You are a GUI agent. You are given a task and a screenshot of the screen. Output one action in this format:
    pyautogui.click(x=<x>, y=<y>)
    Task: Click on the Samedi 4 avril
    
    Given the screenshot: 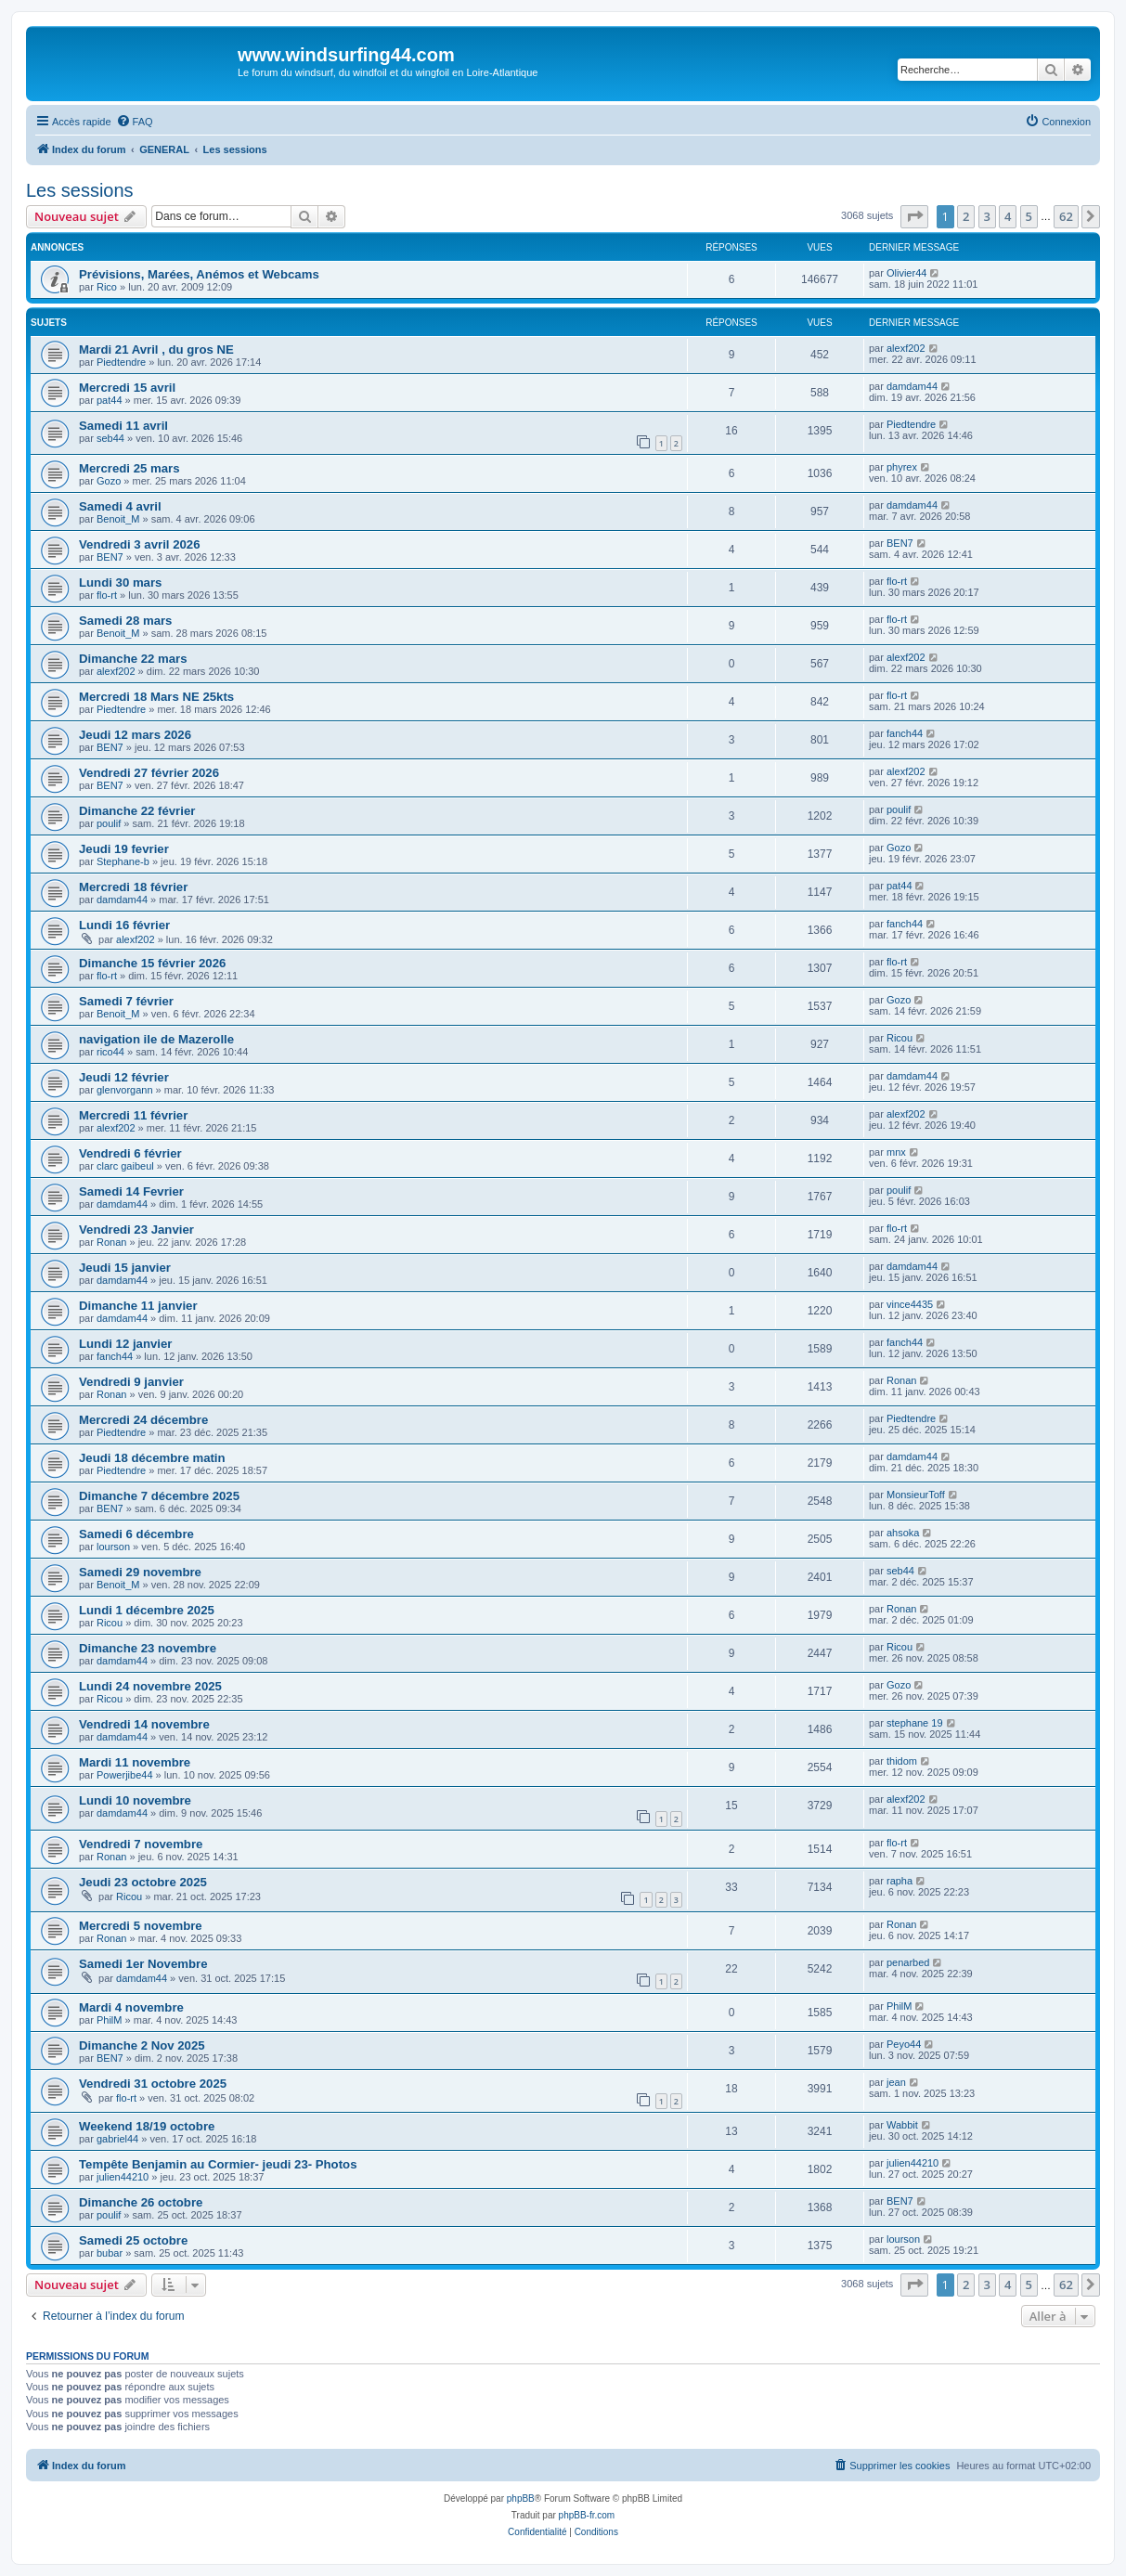 What is the action you would take?
    pyautogui.click(x=120, y=506)
    